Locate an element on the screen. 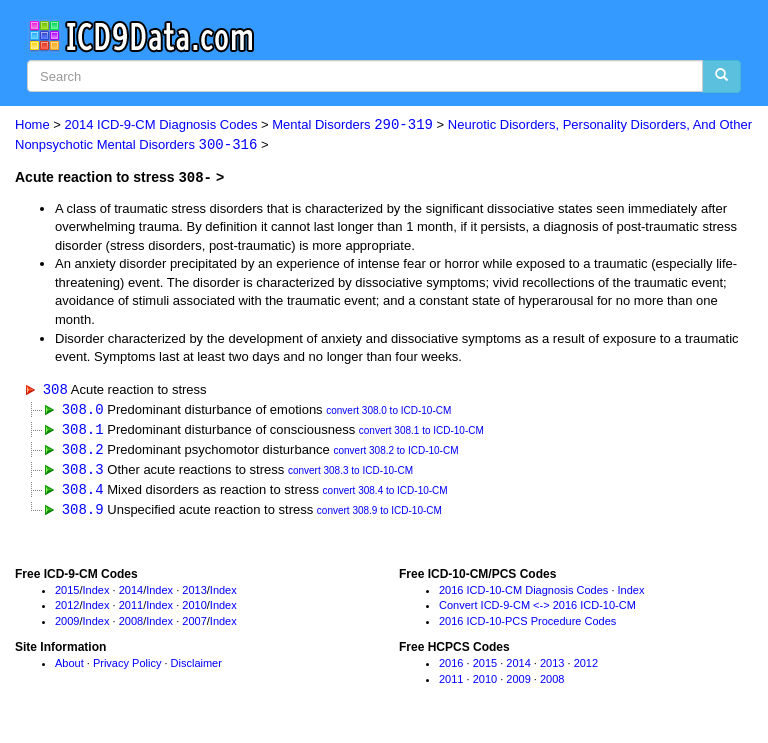  convert 308.2 to ICD-10-CM is located at coordinates (395, 452).